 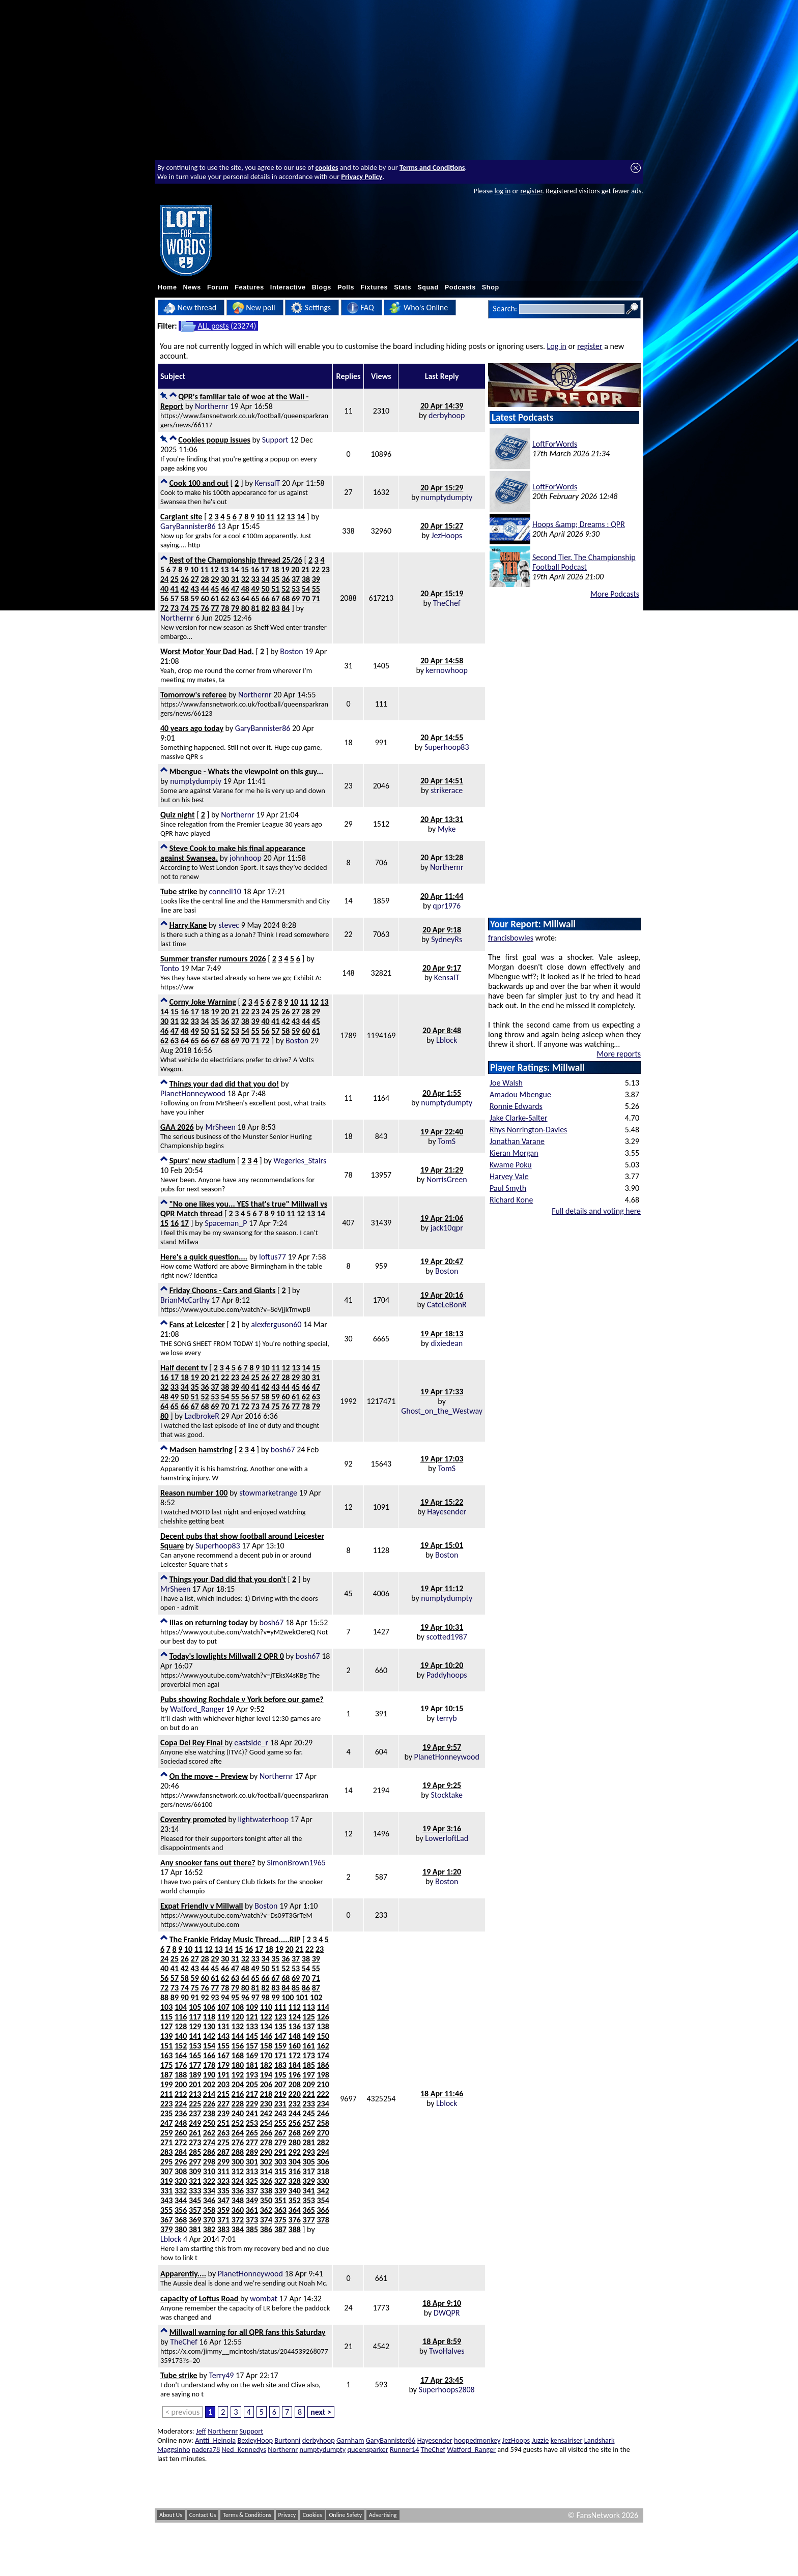 I want to click on 369, so click(x=195, y=2219).